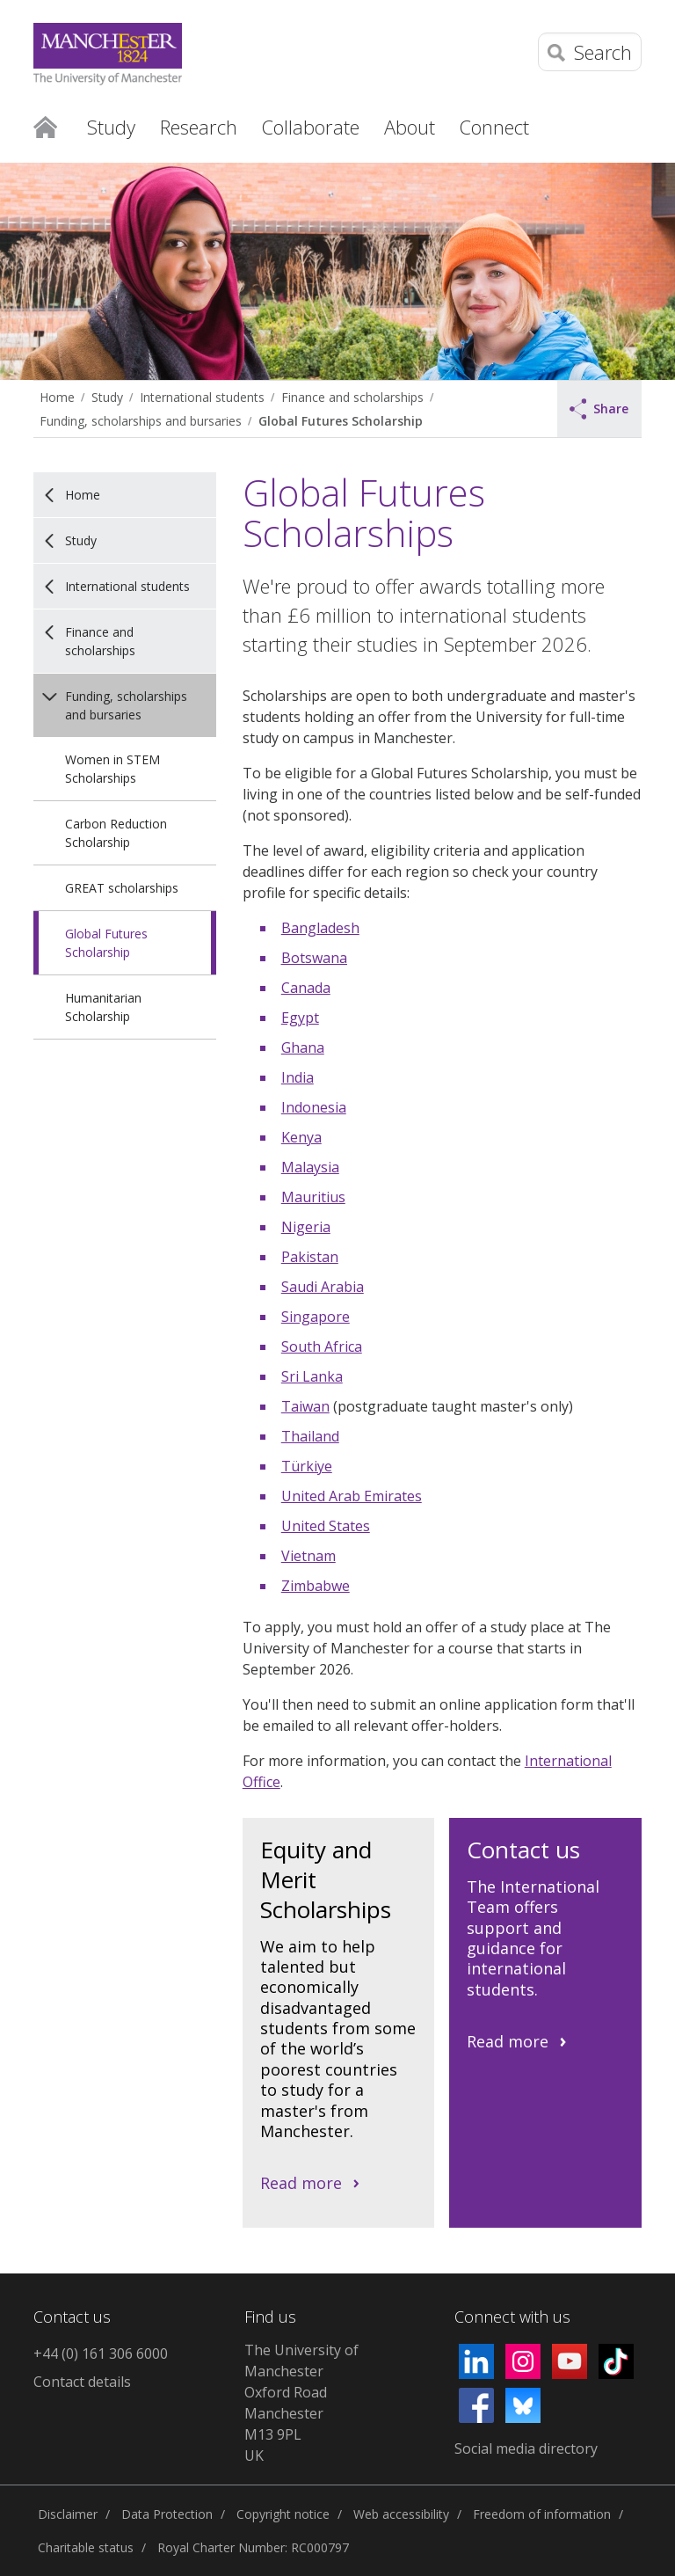 The height and width of the screenshot is (2576, 675). Describe the element at coordinates (308, 1555) in the screenshot. I see `Vietnam` at that location.